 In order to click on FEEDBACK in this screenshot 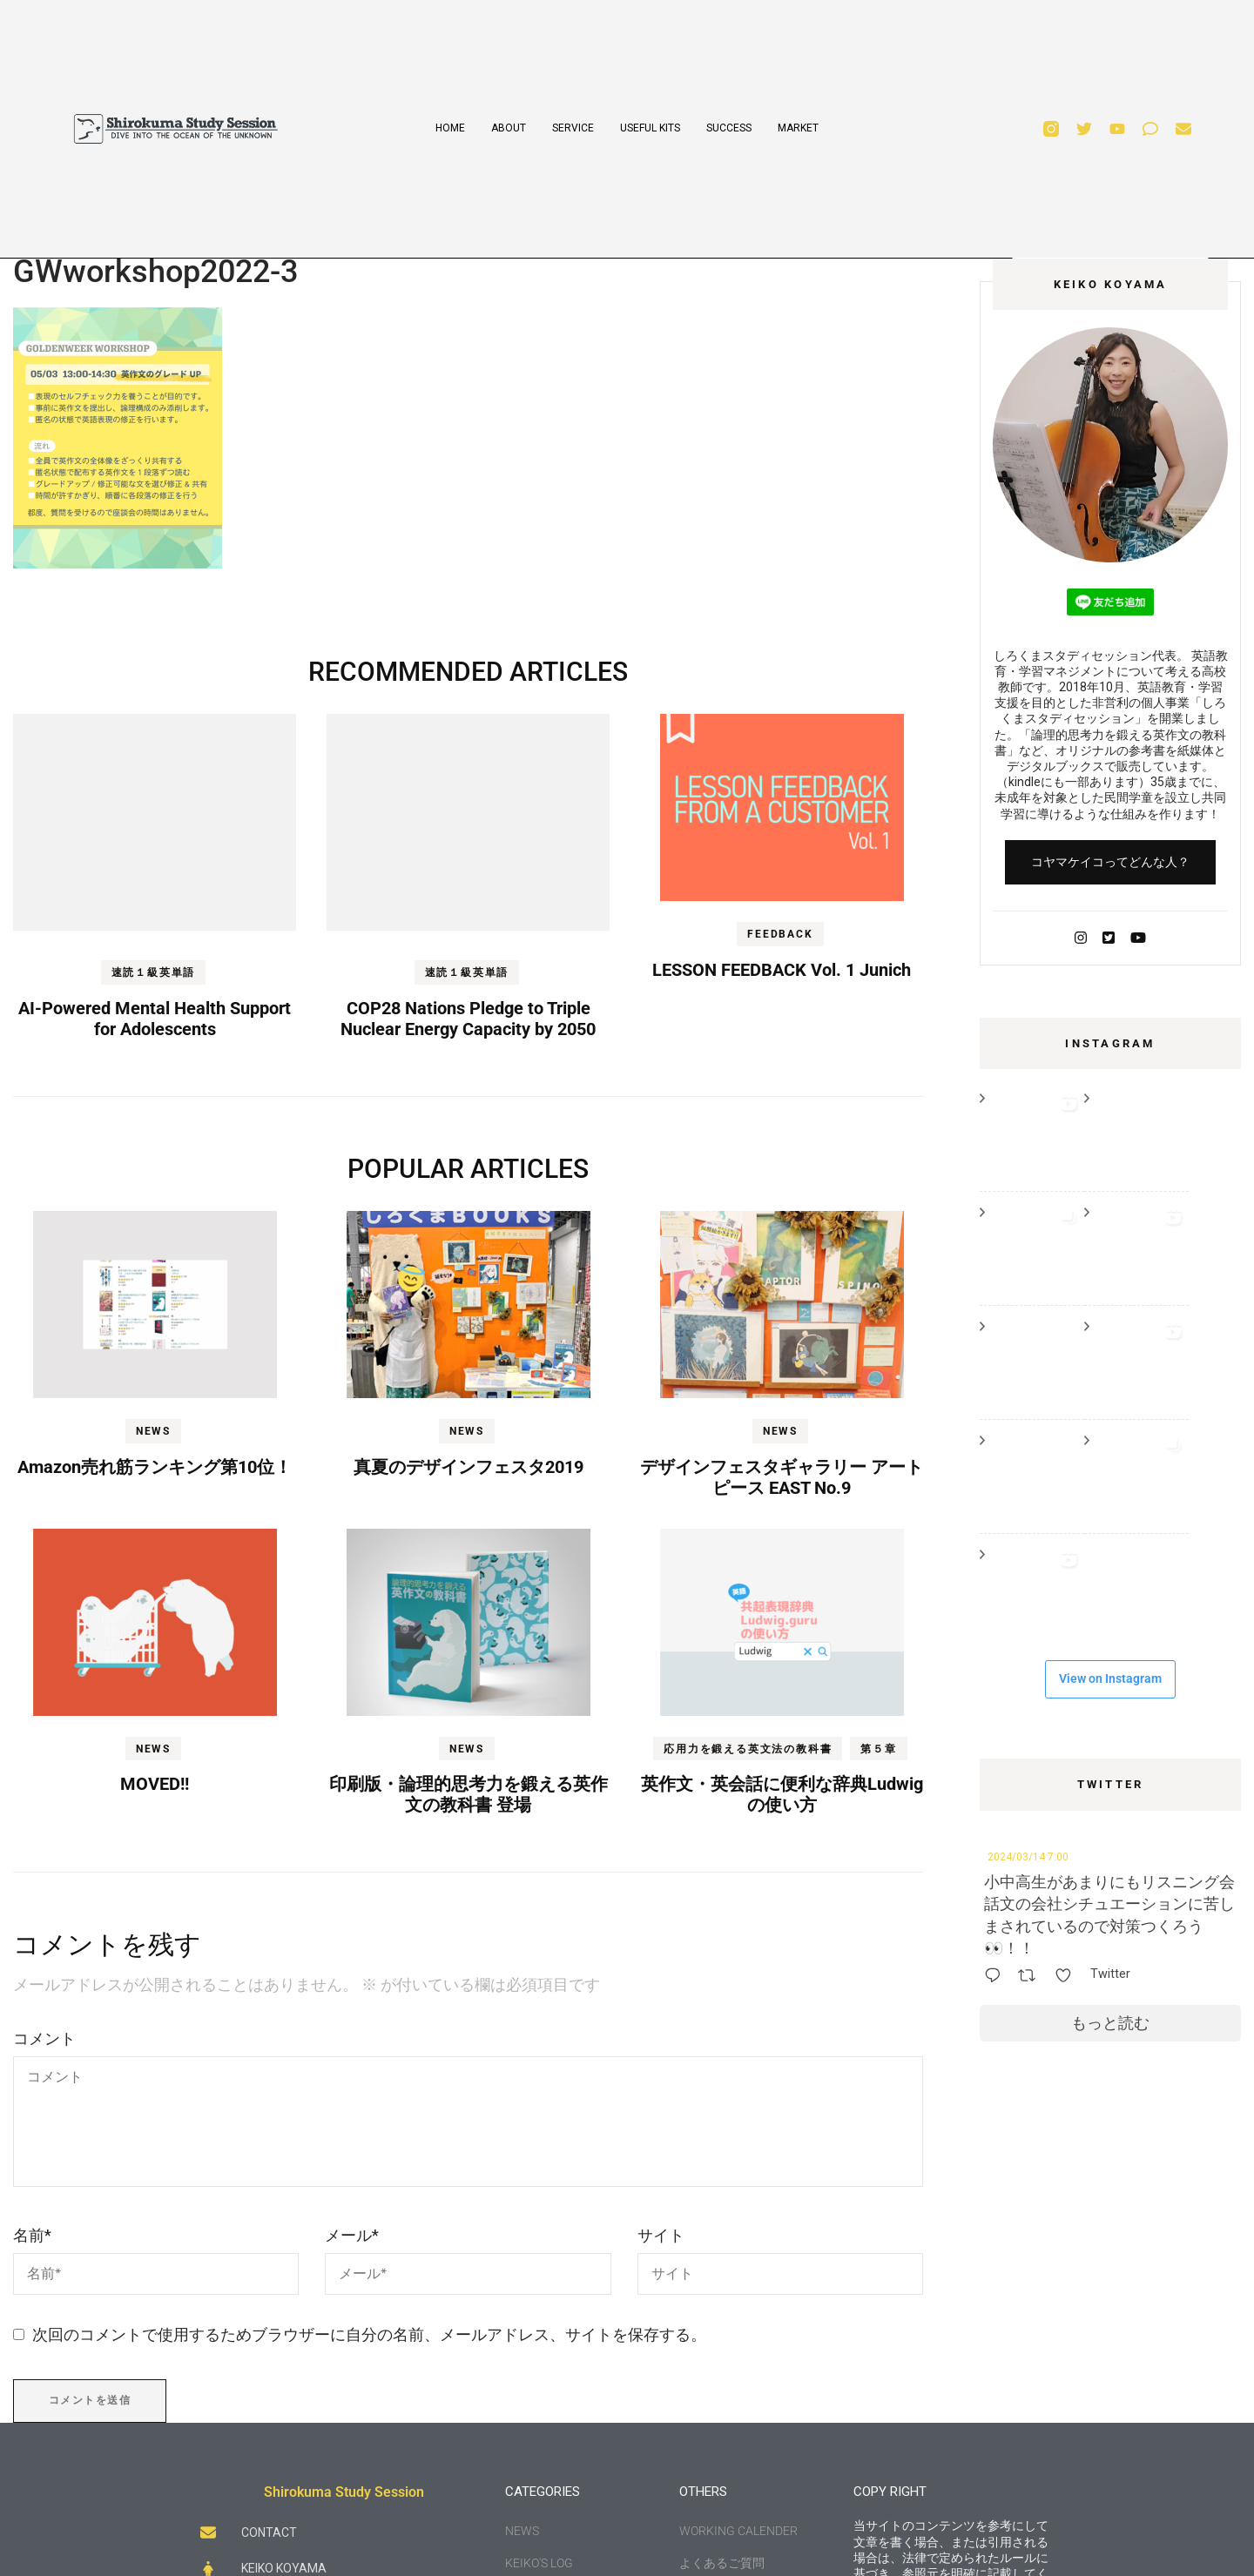, I will do `click(779, 934)`.